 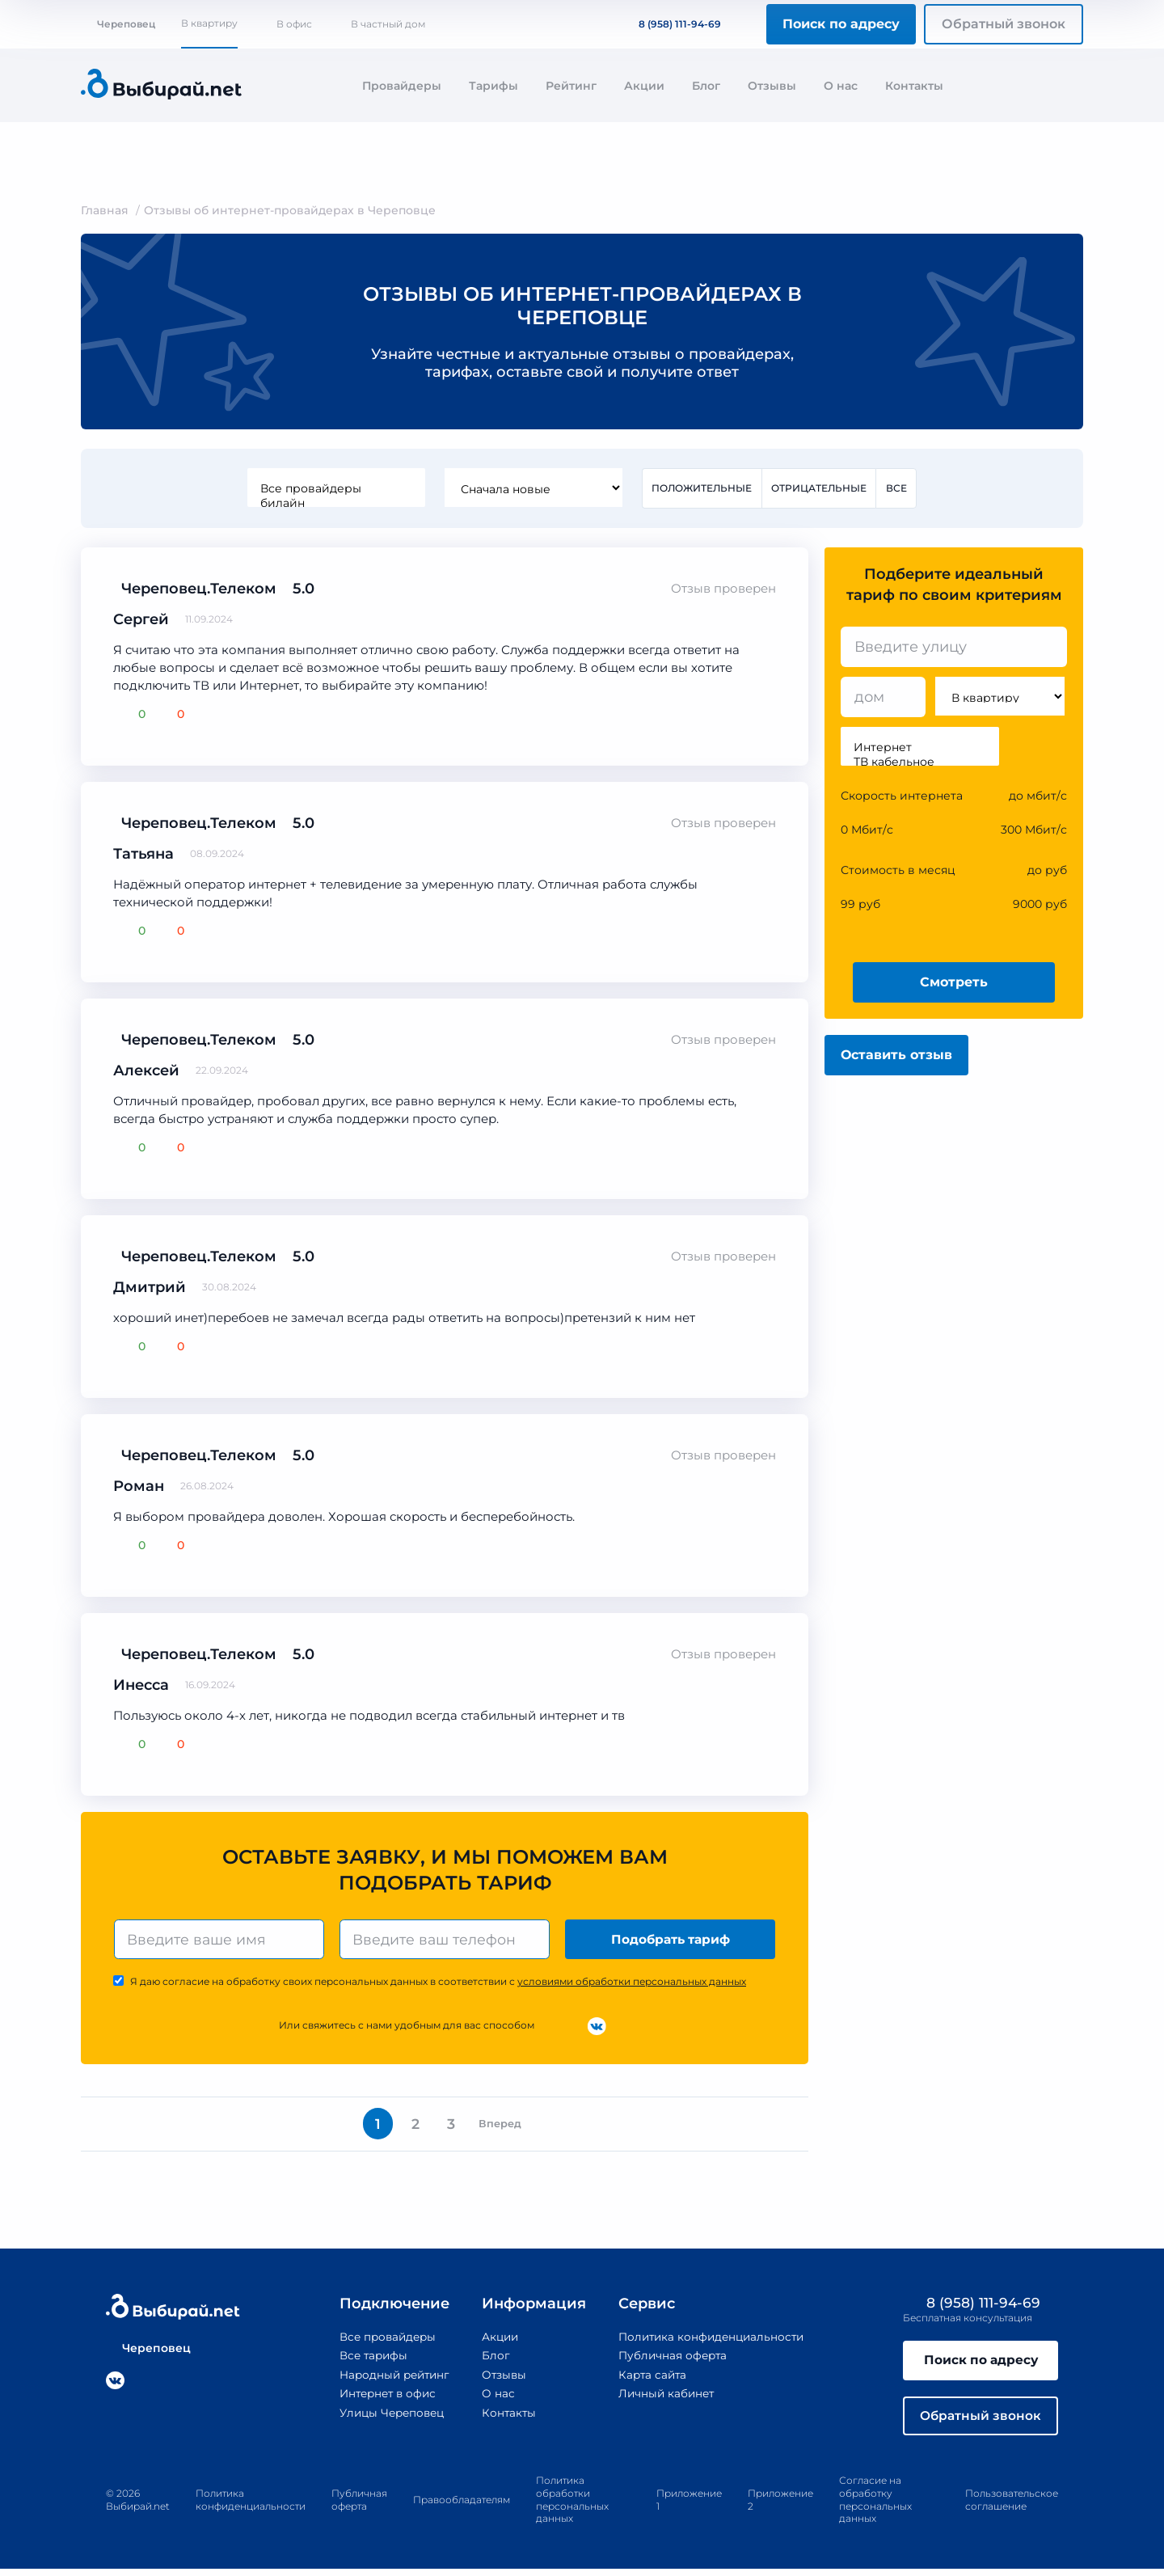 I want to click on Отзывы, so click(x=772, y=85).